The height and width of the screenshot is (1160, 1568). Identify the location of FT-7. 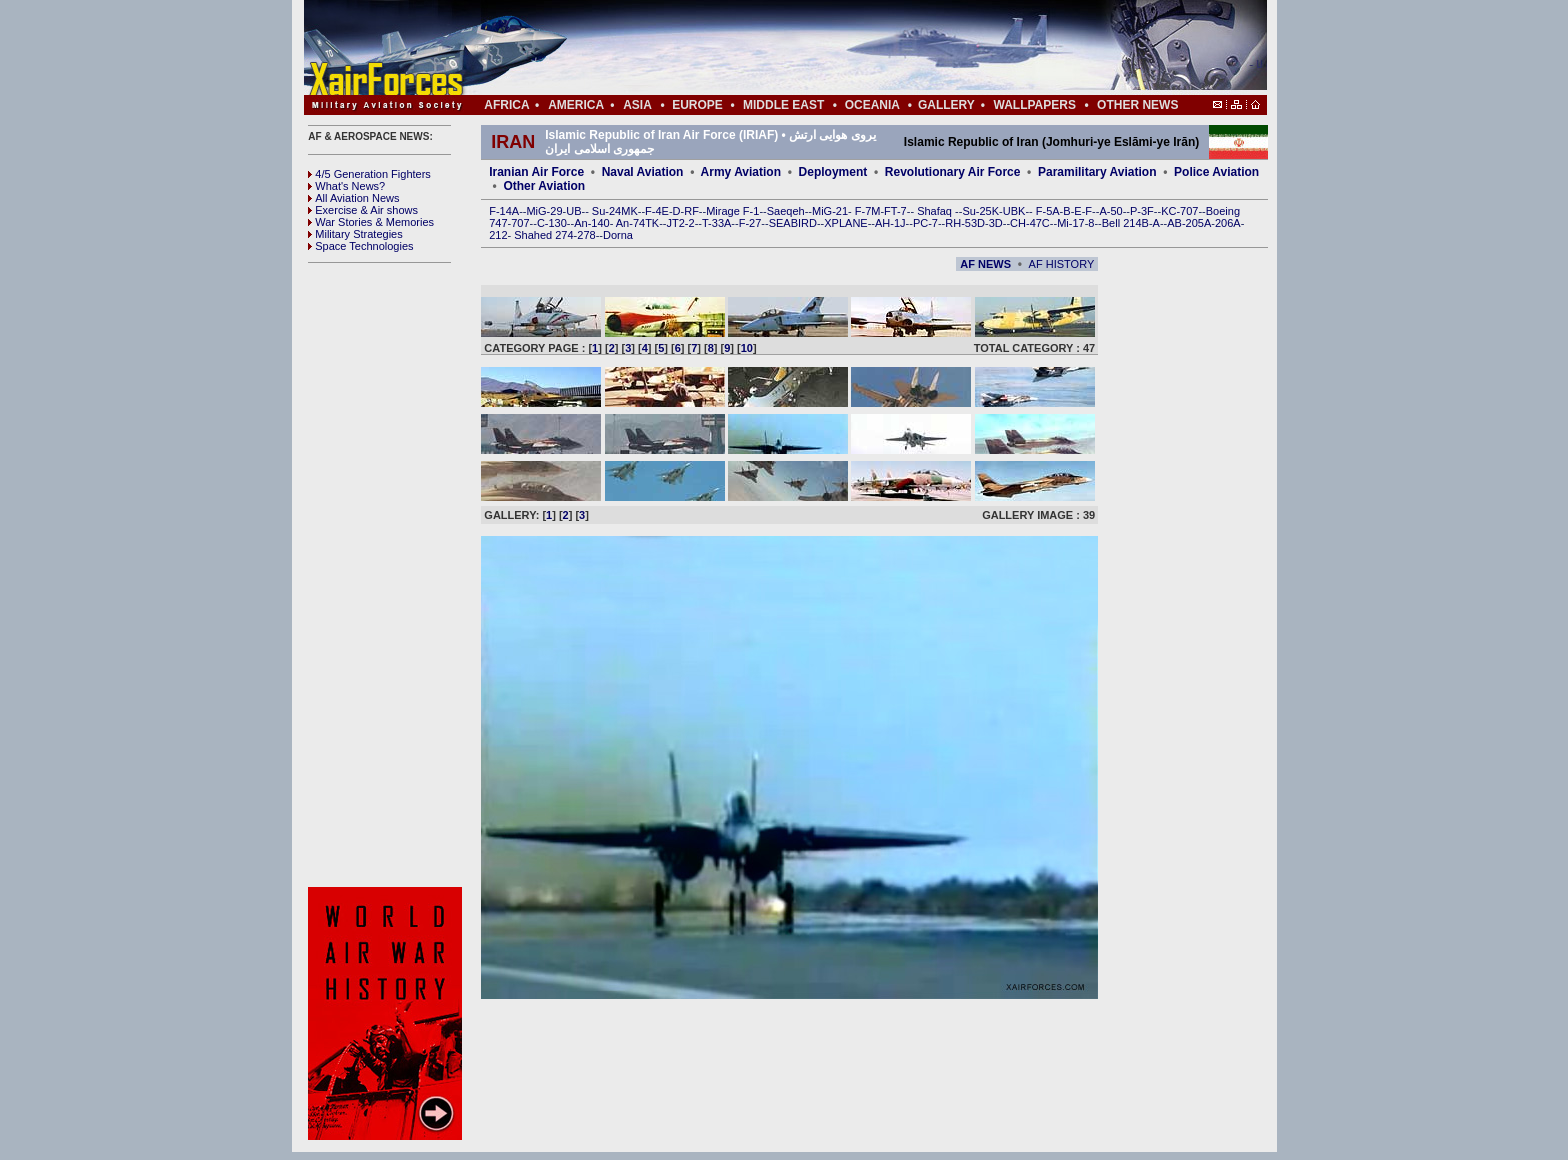
(895, 211).